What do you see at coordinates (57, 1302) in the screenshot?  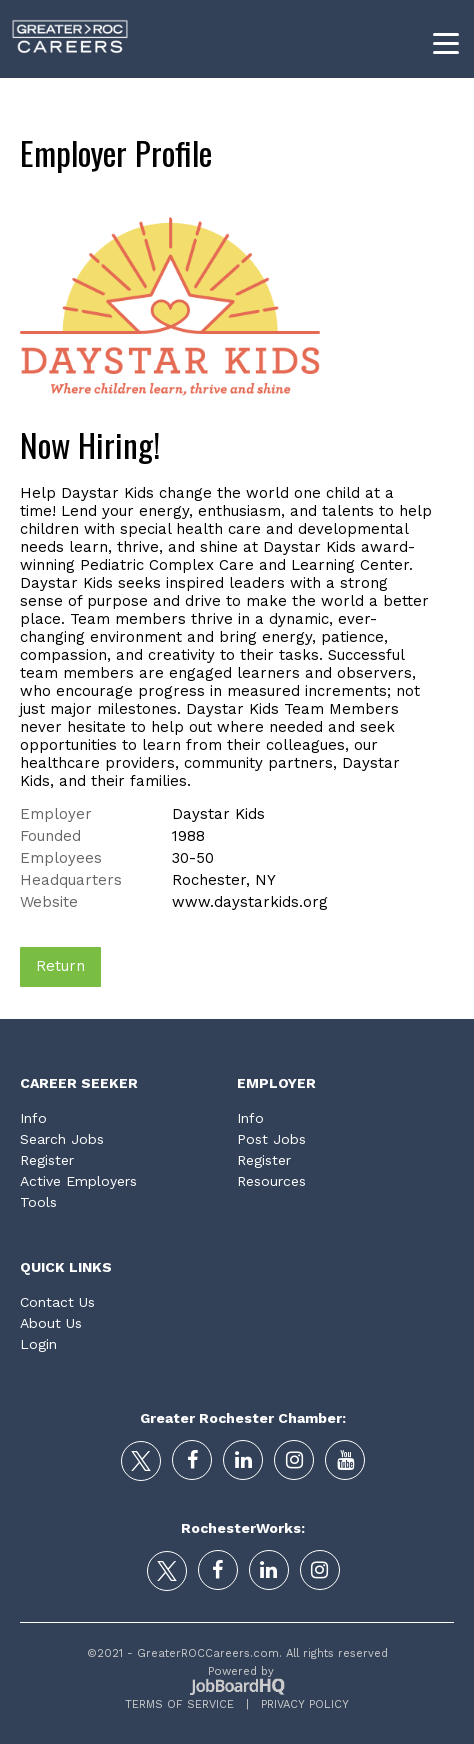 I see `Contact Us` at bounding box center [57, 1302].